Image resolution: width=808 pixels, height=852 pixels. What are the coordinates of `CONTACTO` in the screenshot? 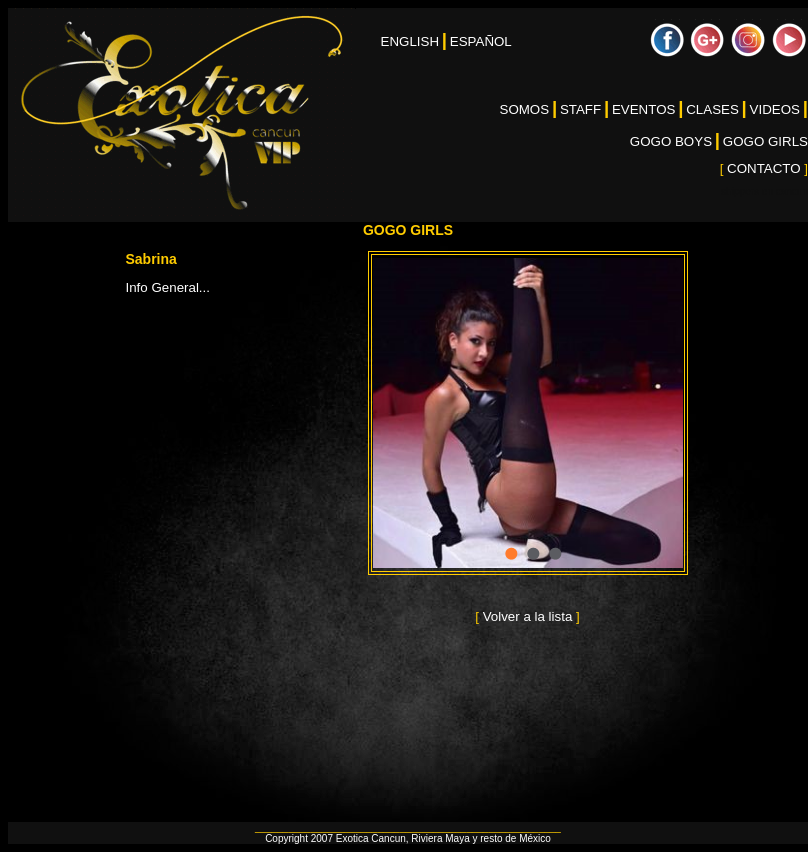 It's located at (764, 168).